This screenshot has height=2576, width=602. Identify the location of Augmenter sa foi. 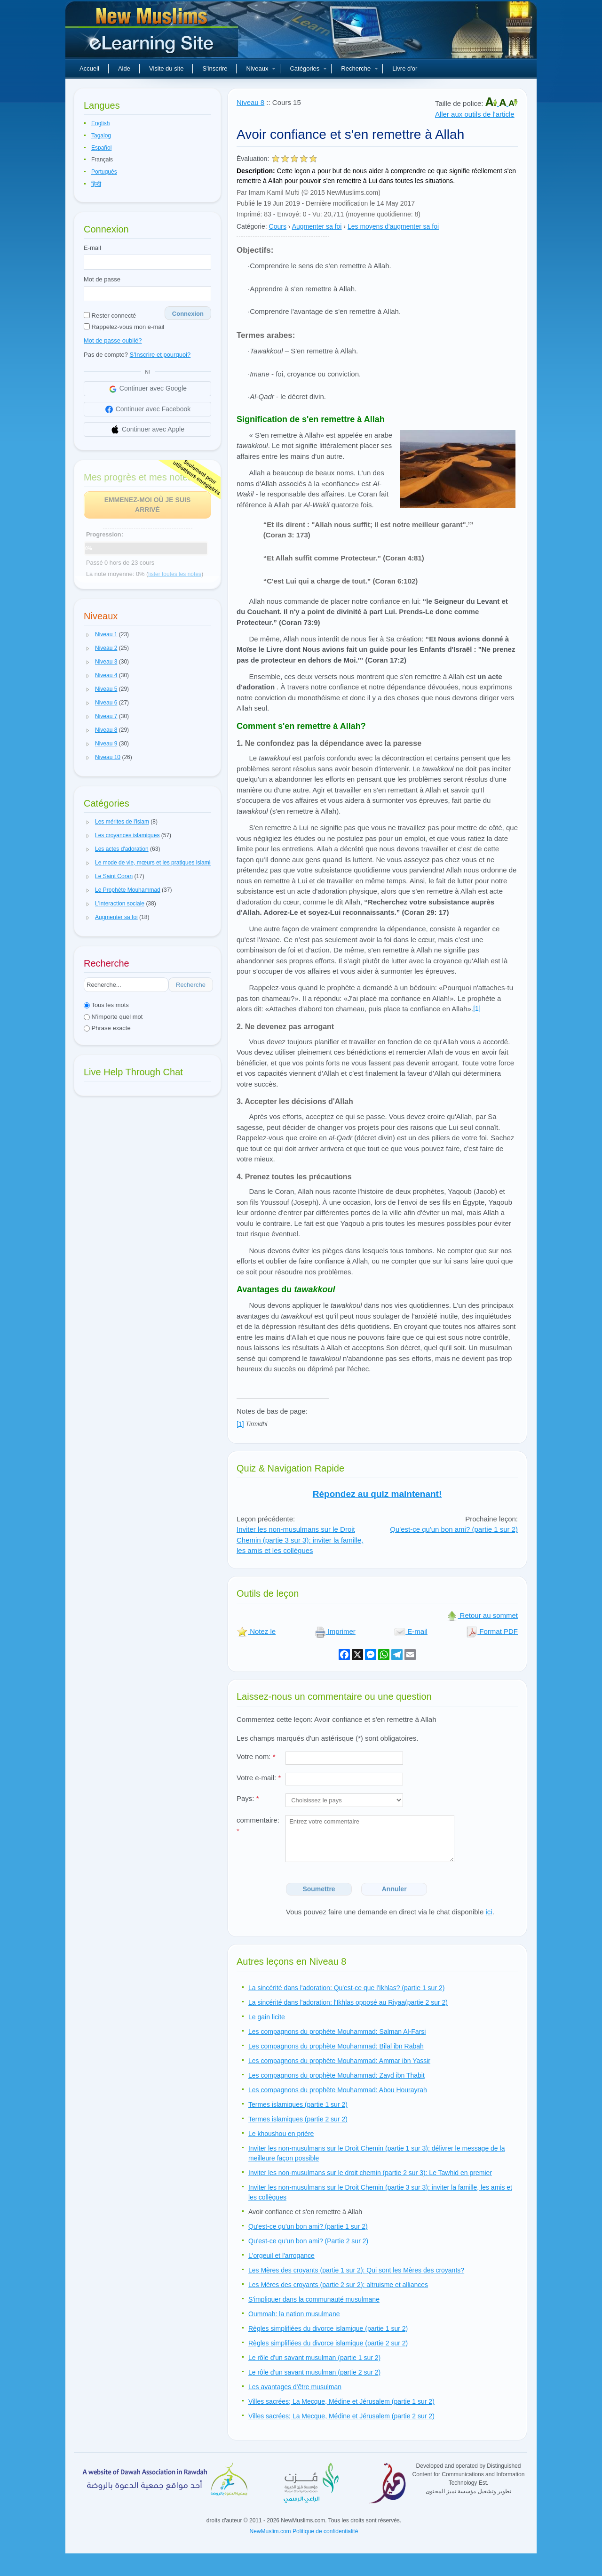
(317, 226).